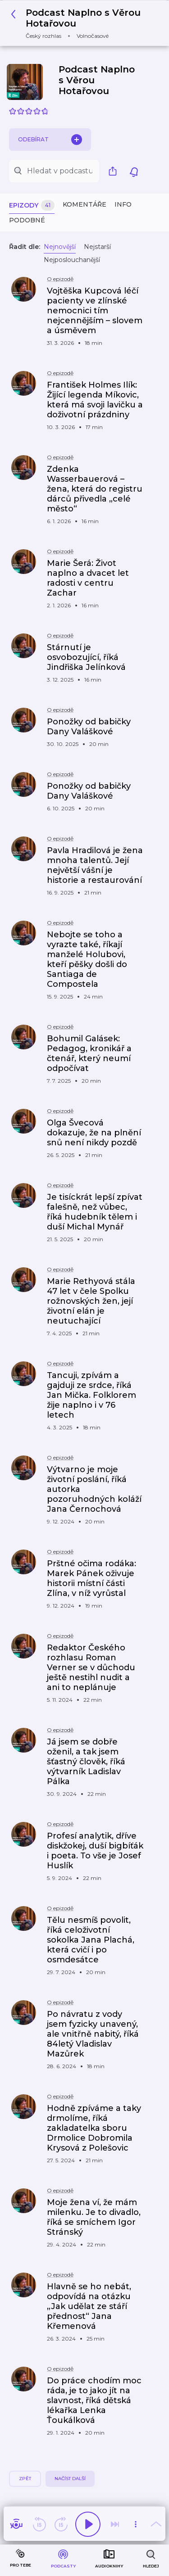  Describe the element at coordinates (27, 220) in the screenshot. I see `Podobné` at that location.